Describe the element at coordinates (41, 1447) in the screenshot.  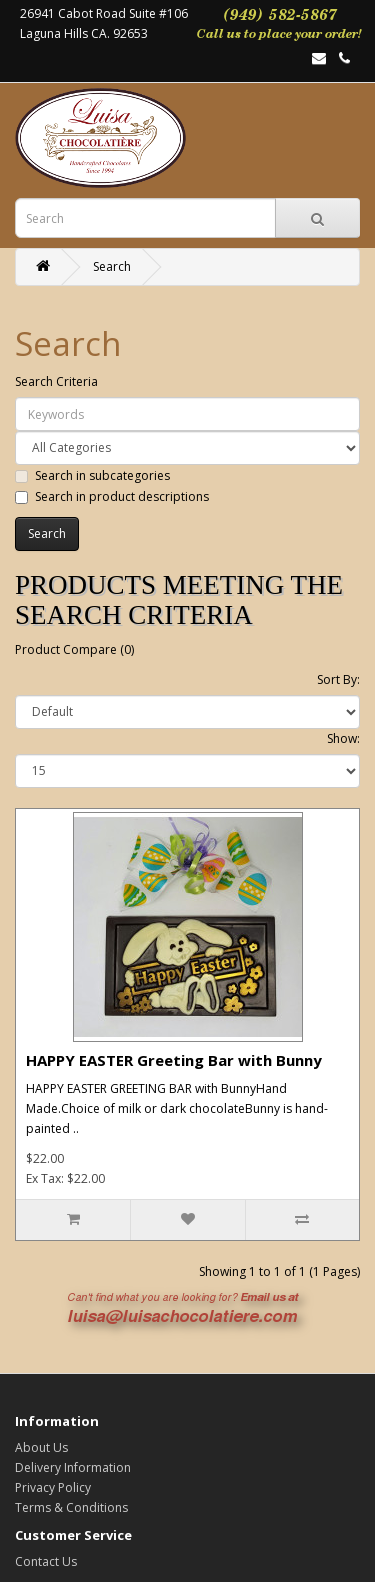
I see `About Us` at that location.